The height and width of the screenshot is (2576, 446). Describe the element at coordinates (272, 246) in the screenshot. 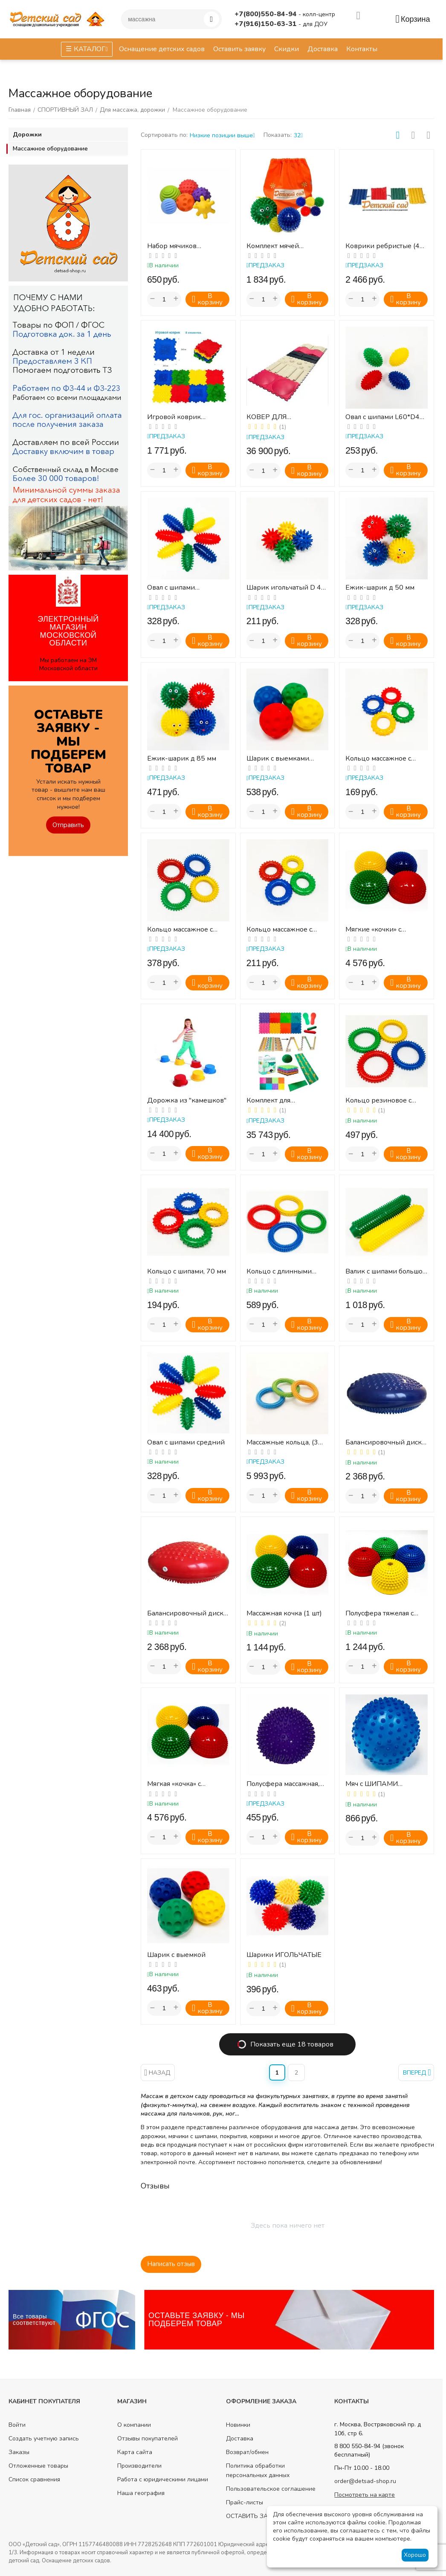

I see `Комплект мячей -массажеров` at that location.